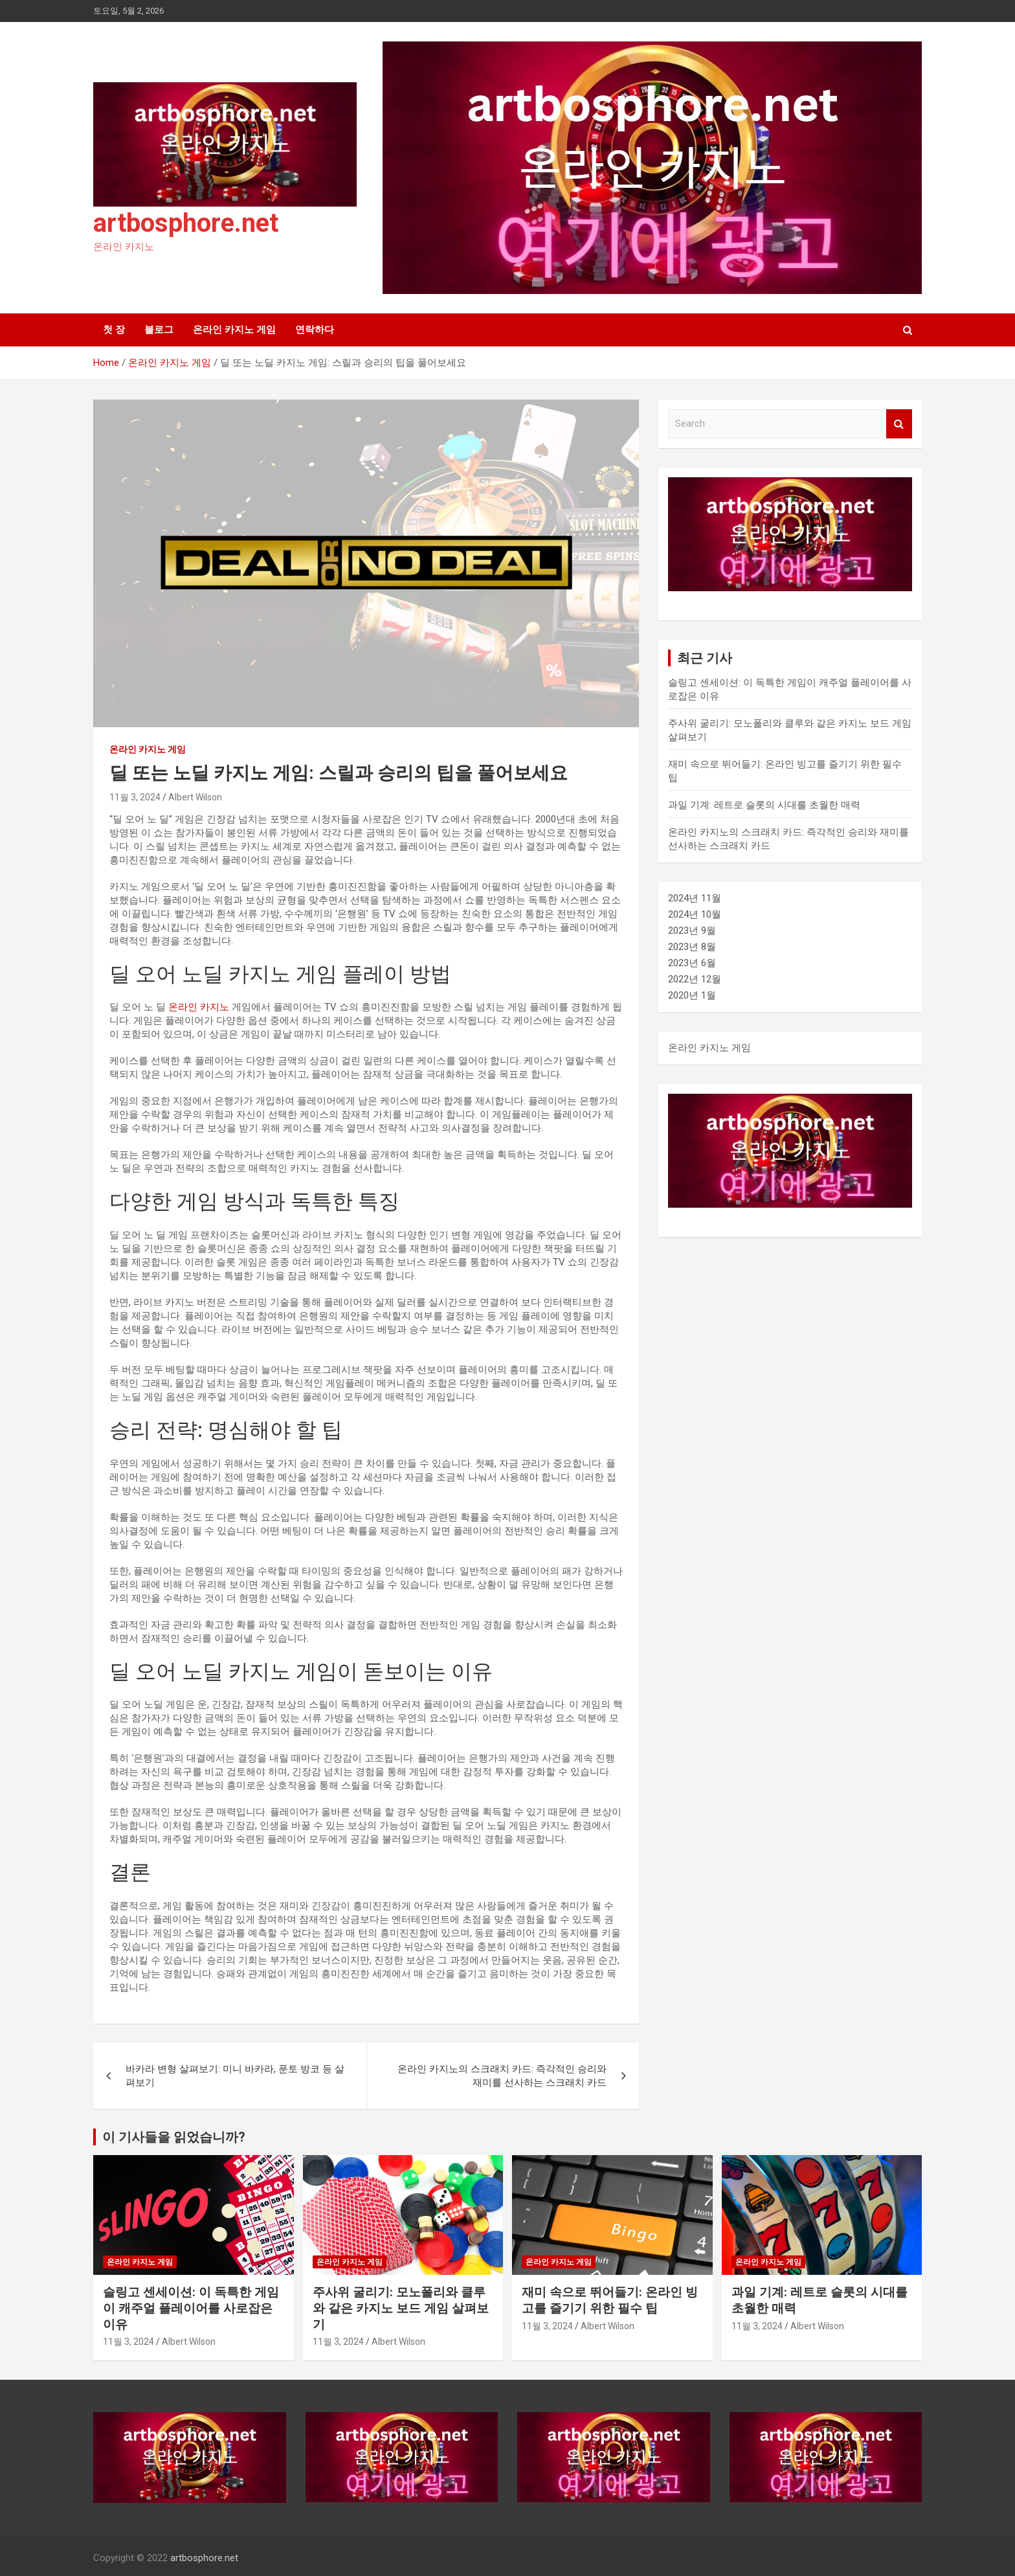  I want to click on artbosphore.net, so click(185, 223).